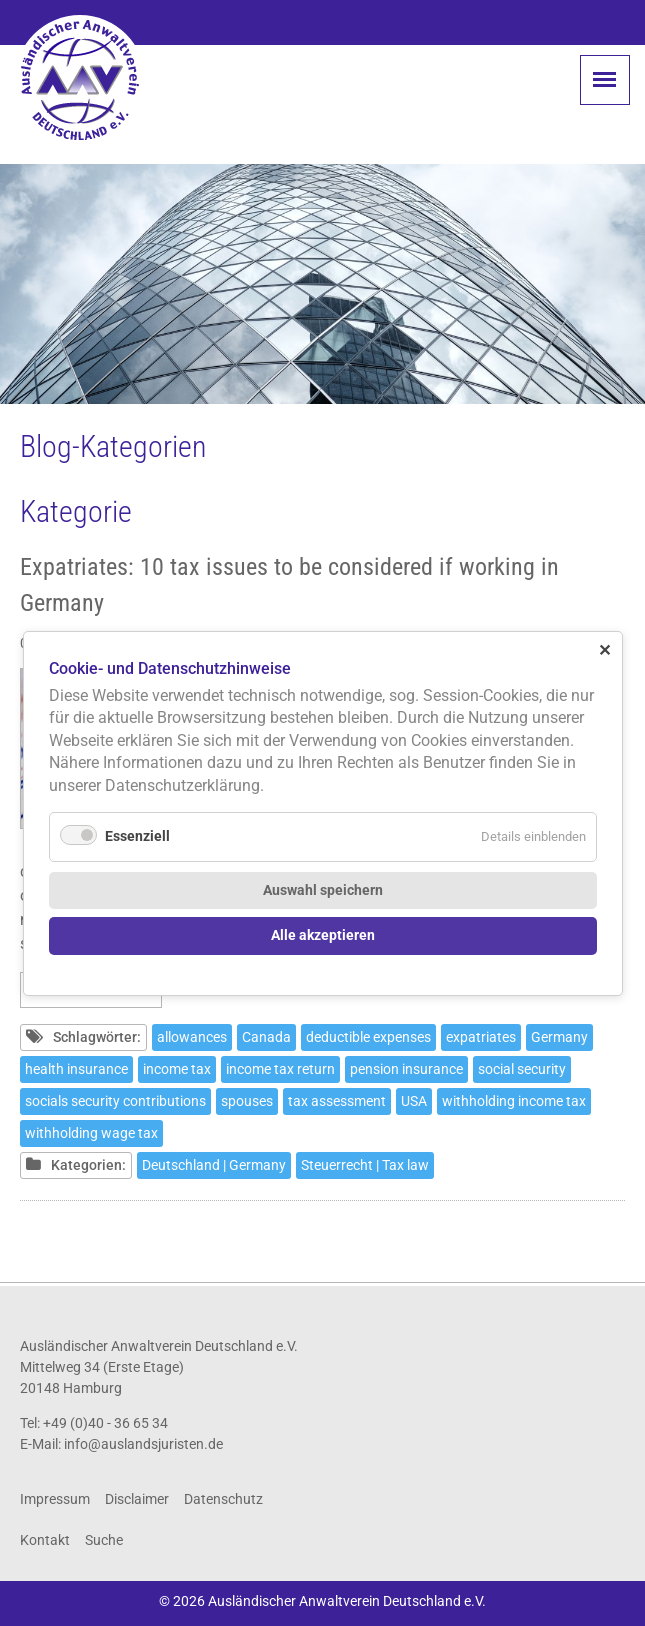 The height and width of the screenshot is (1626, 645). Describe the element at coordinates (55, 1499) in the screenshot. I see `Impressum` at that location.